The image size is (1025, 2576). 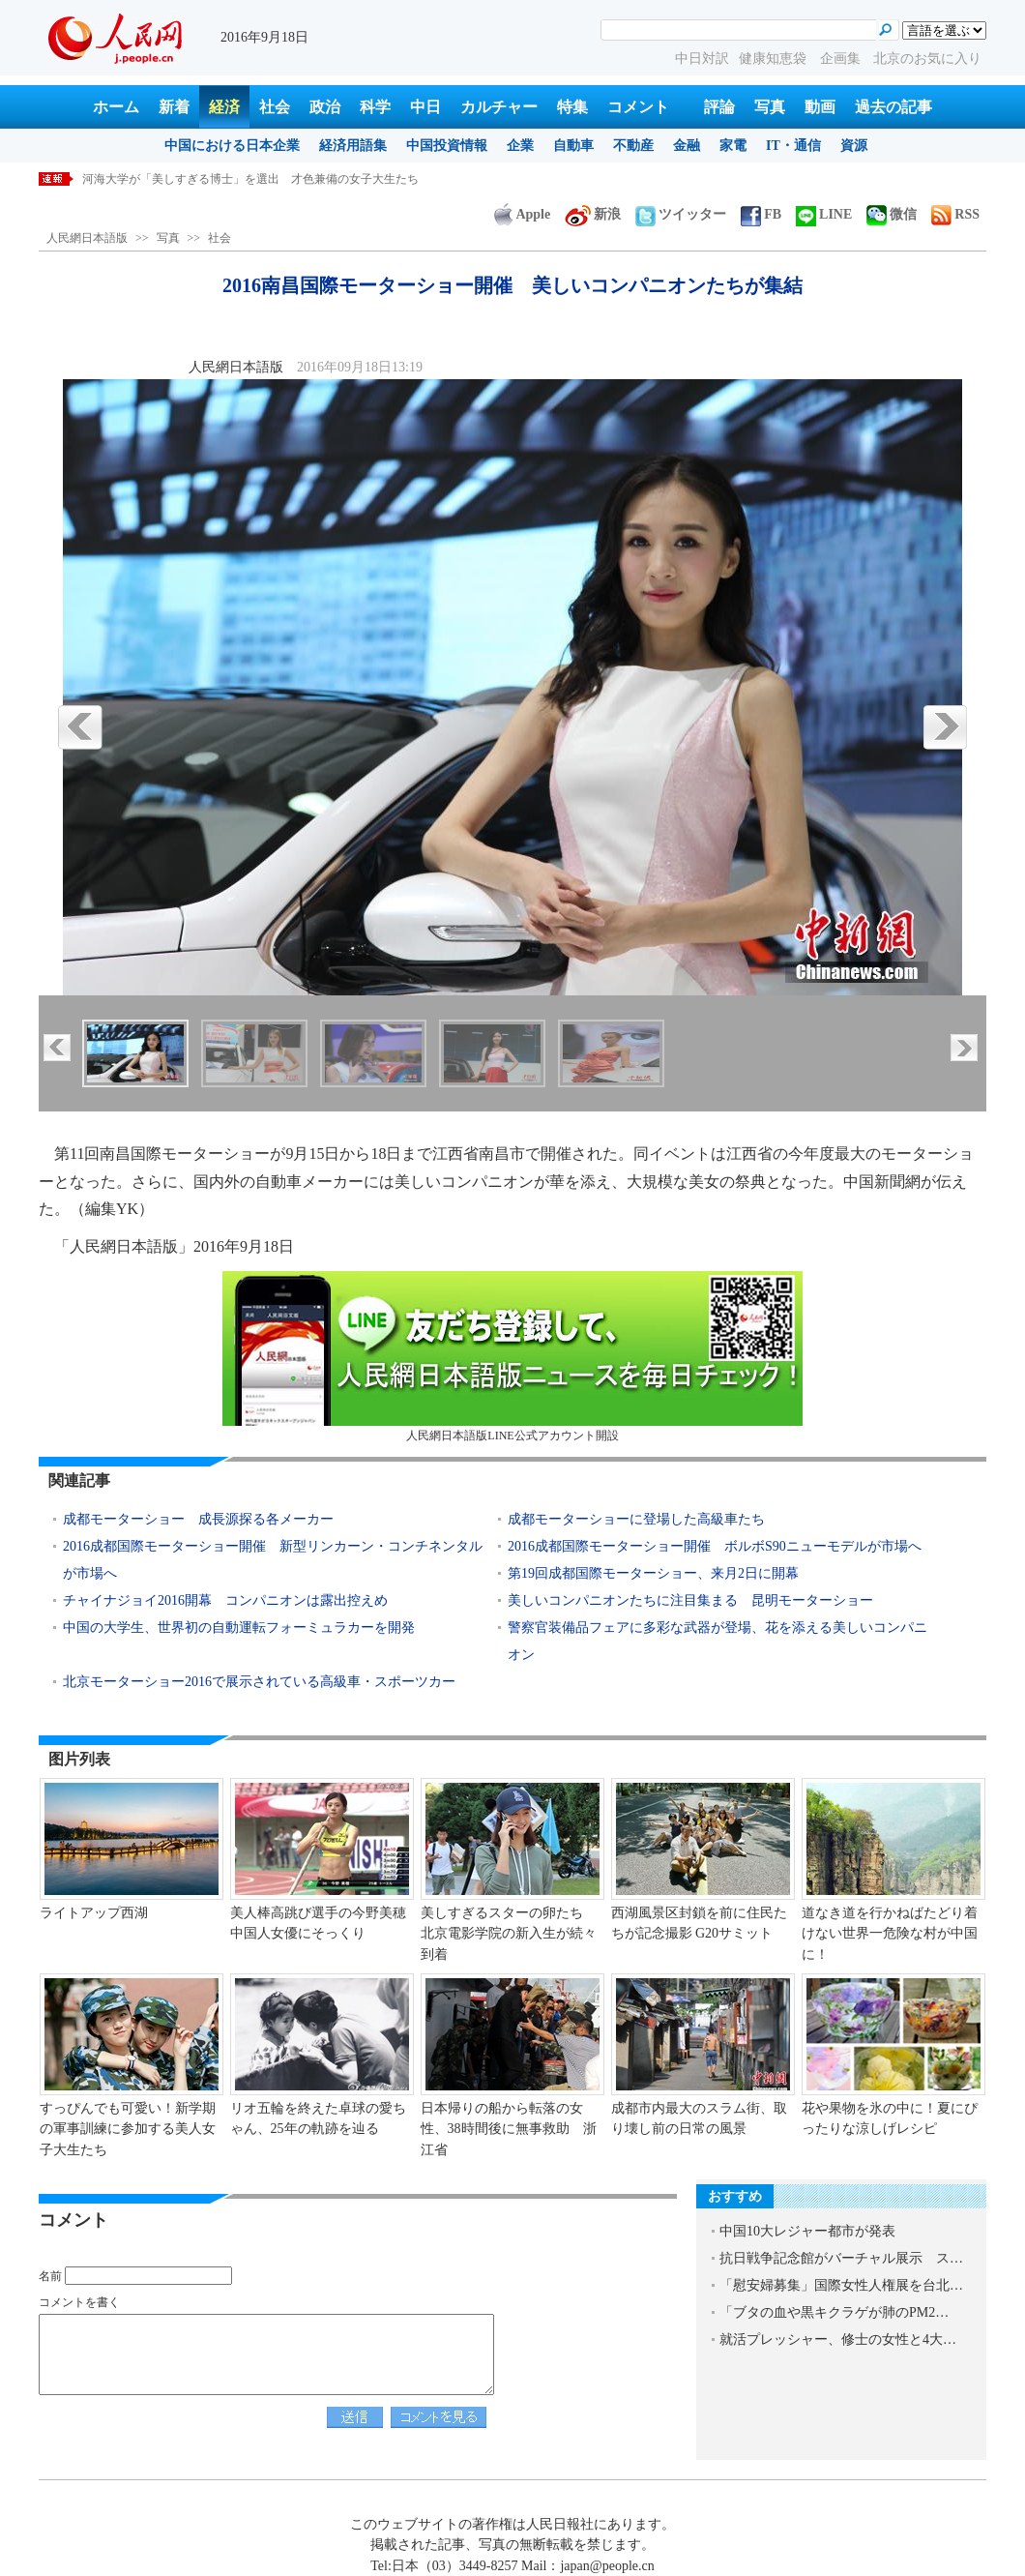 I want to click on 過去の記事, so click(x=893, y=107).